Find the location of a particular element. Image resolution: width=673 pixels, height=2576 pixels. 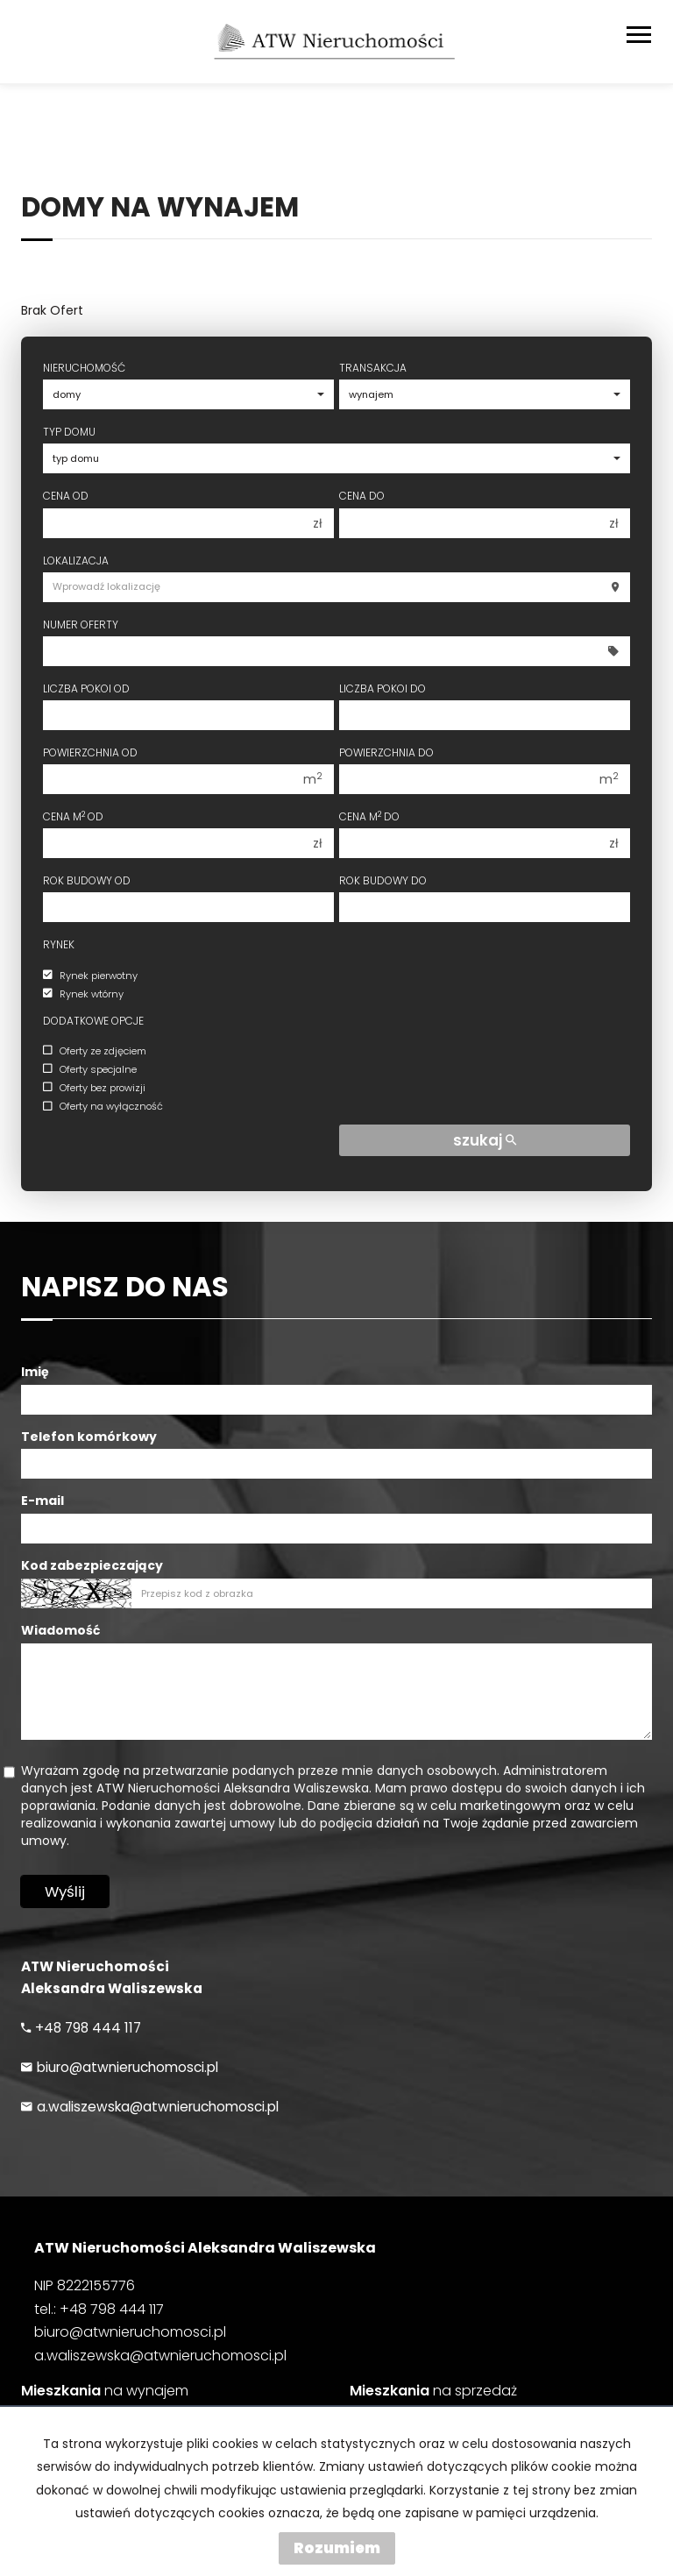

Wiadomość is located at coordinates (60, 1630).